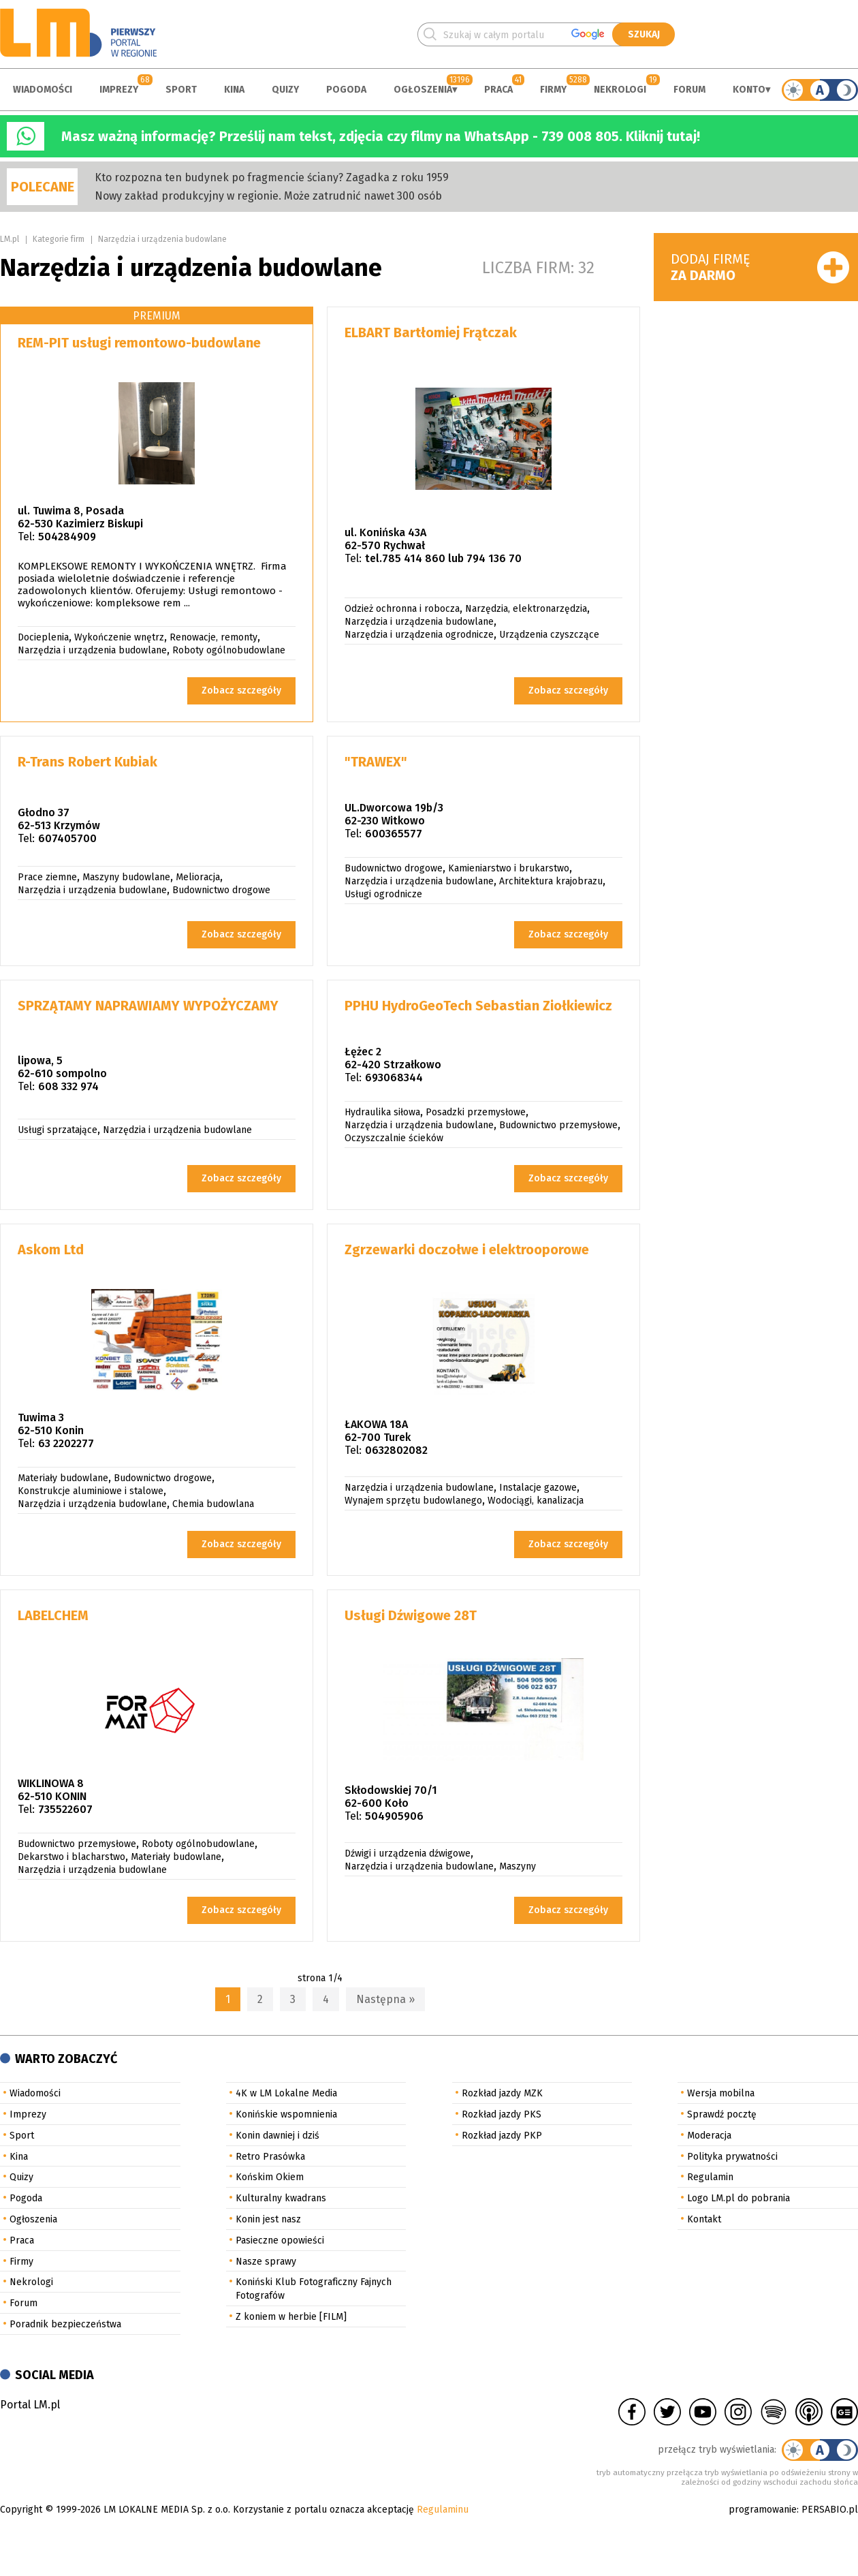 The height and width of the screenshot is (2576, 858). I want to click on Dekarstwo i blacharstwo, so click(71, 1857).